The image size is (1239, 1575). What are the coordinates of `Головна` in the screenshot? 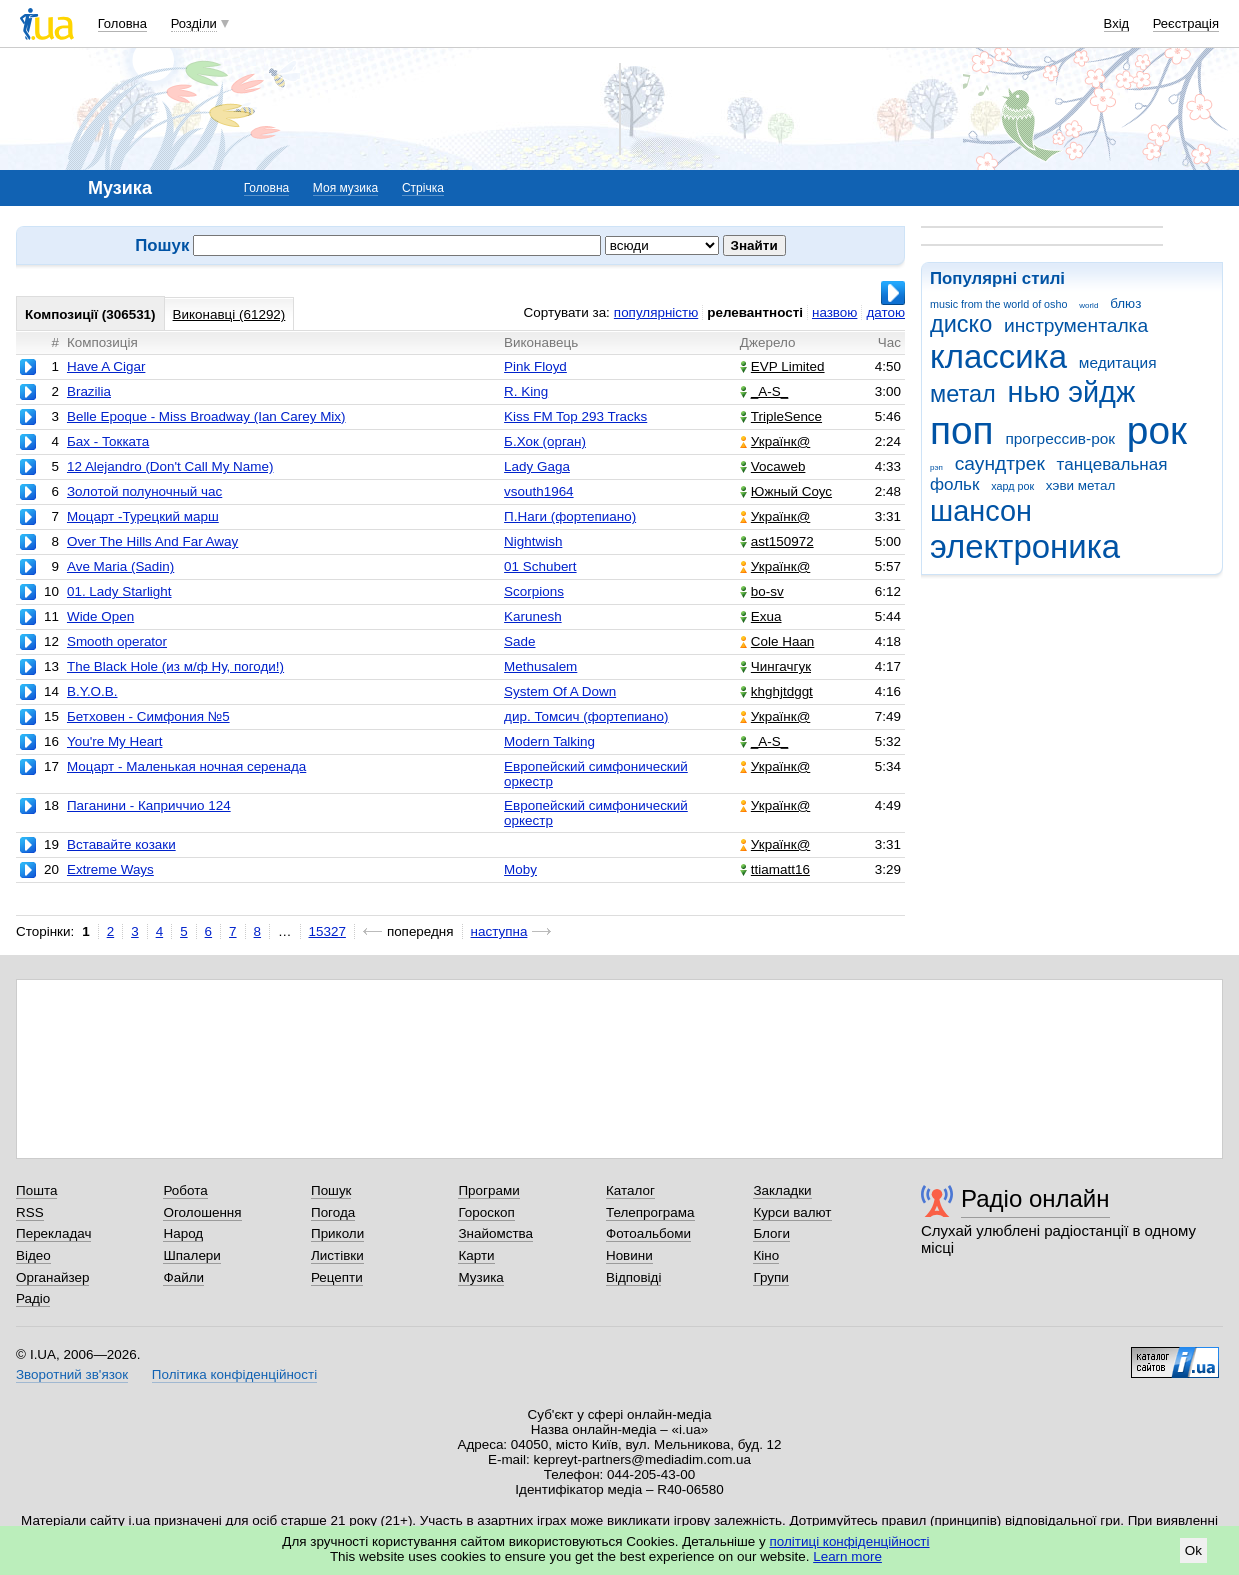 It's located at (122, 23).